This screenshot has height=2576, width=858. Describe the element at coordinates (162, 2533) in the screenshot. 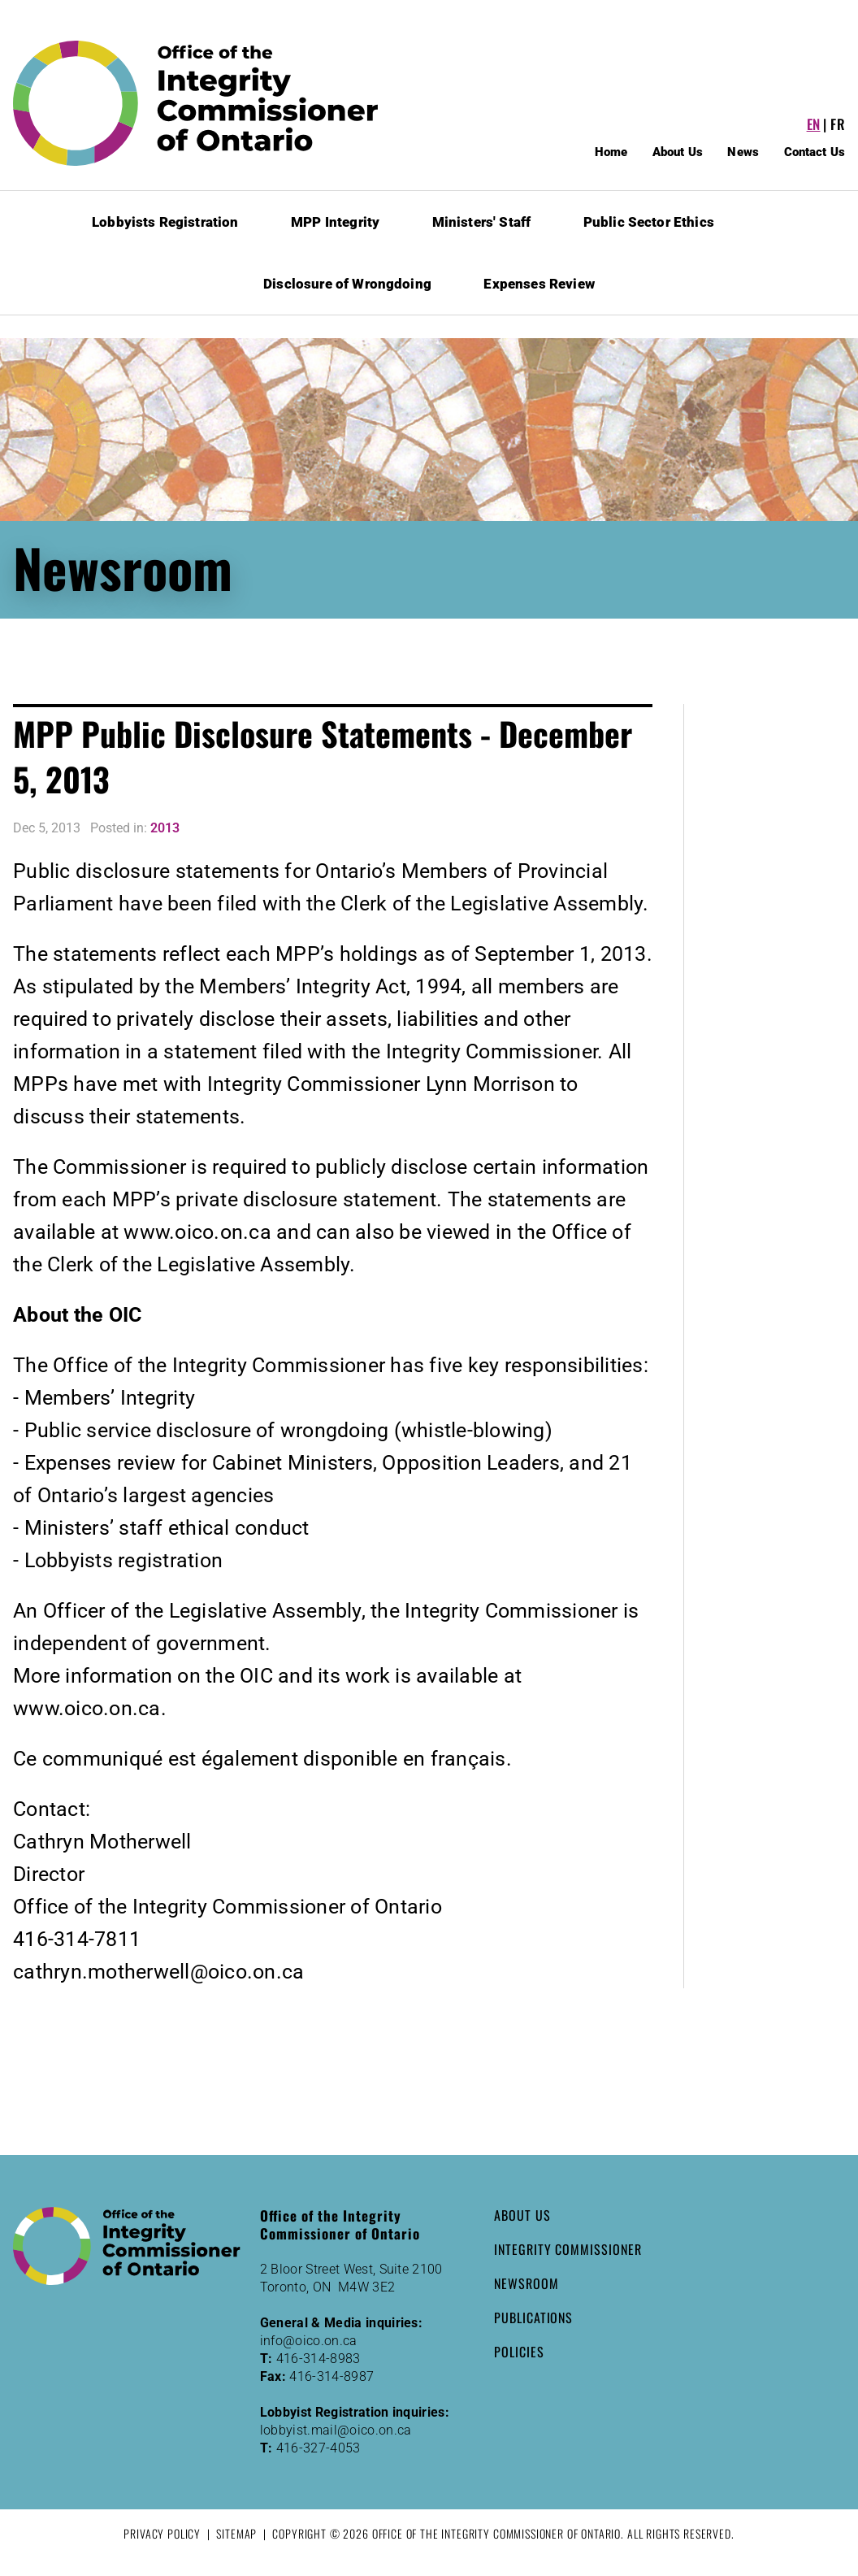

I see `Privacy Policy` at that location.